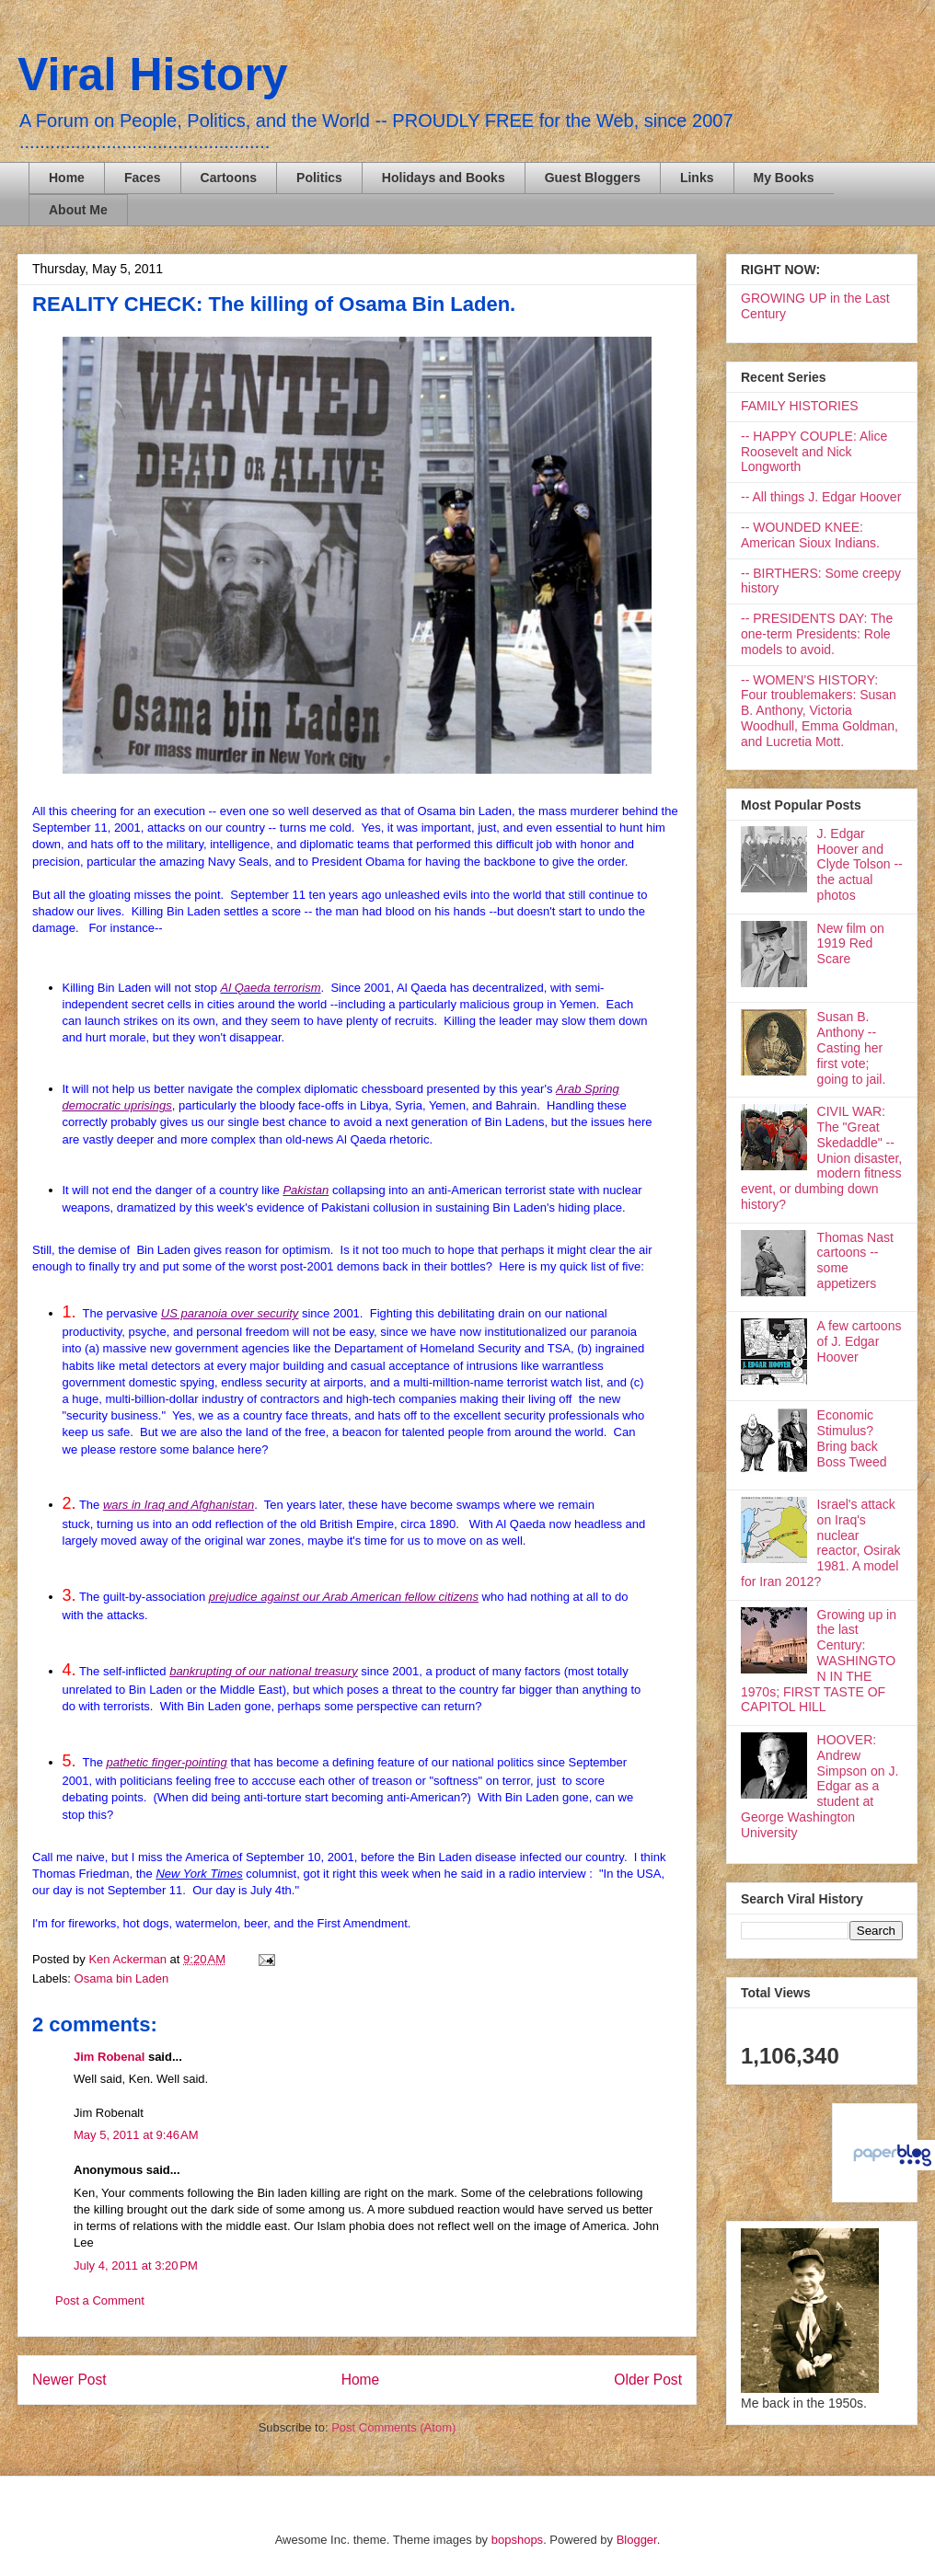 The height and width of the screenshot is (2576, 935). I want to click on A few cartoons of J. Edgar Hoover, so click(859, 1341).